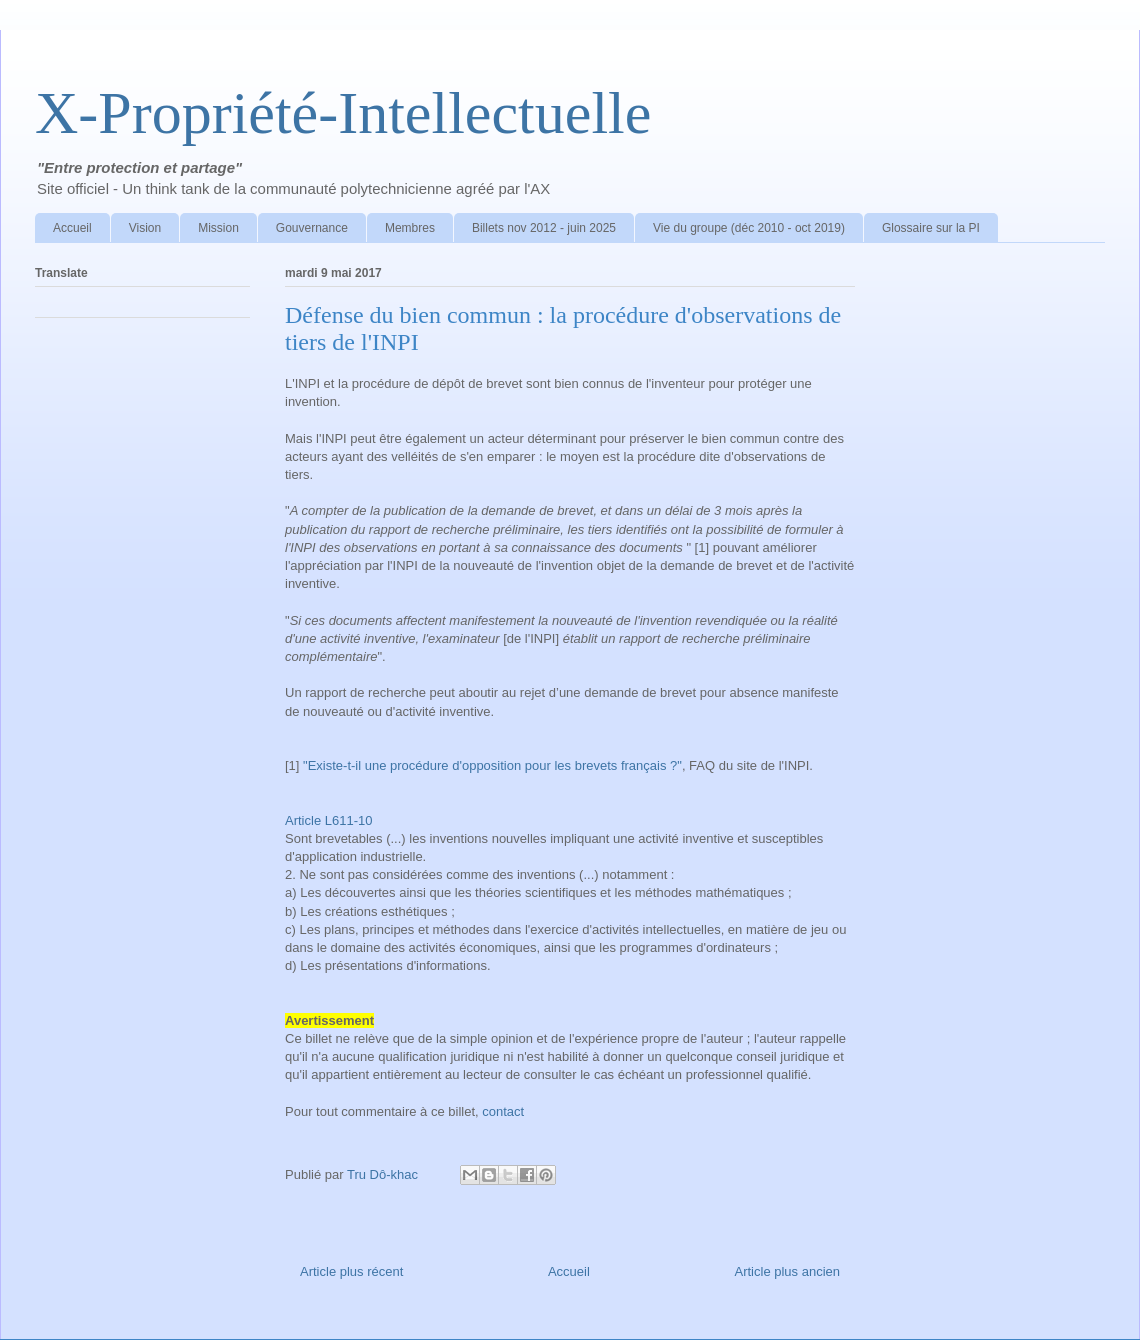  What do you see at coordinates (312, 228) in the screenshot?
I see `Gouvernance` at bounding box center [312, 228].